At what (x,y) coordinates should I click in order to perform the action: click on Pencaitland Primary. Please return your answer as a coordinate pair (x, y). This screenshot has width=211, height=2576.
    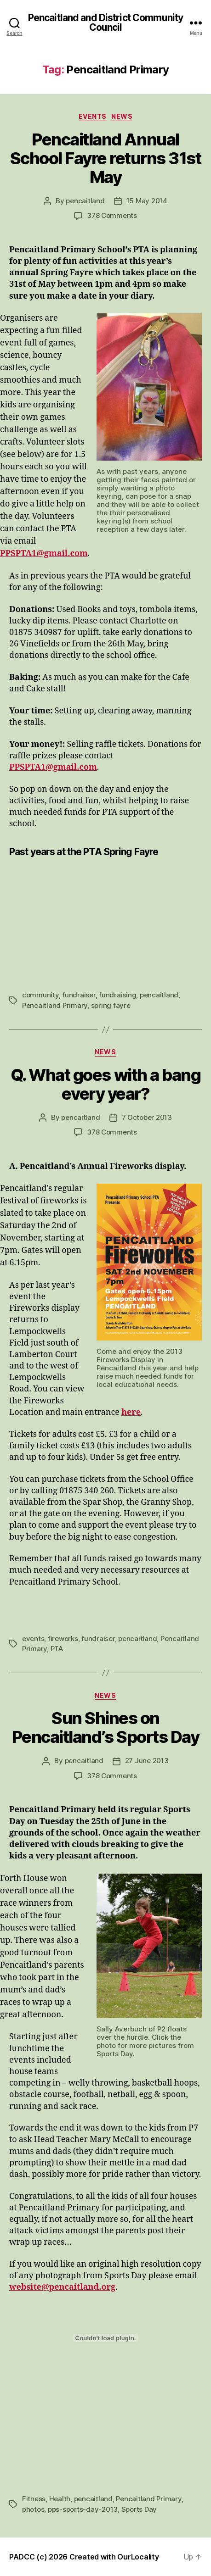
    Looking at the image, I should click on (54, 1005).